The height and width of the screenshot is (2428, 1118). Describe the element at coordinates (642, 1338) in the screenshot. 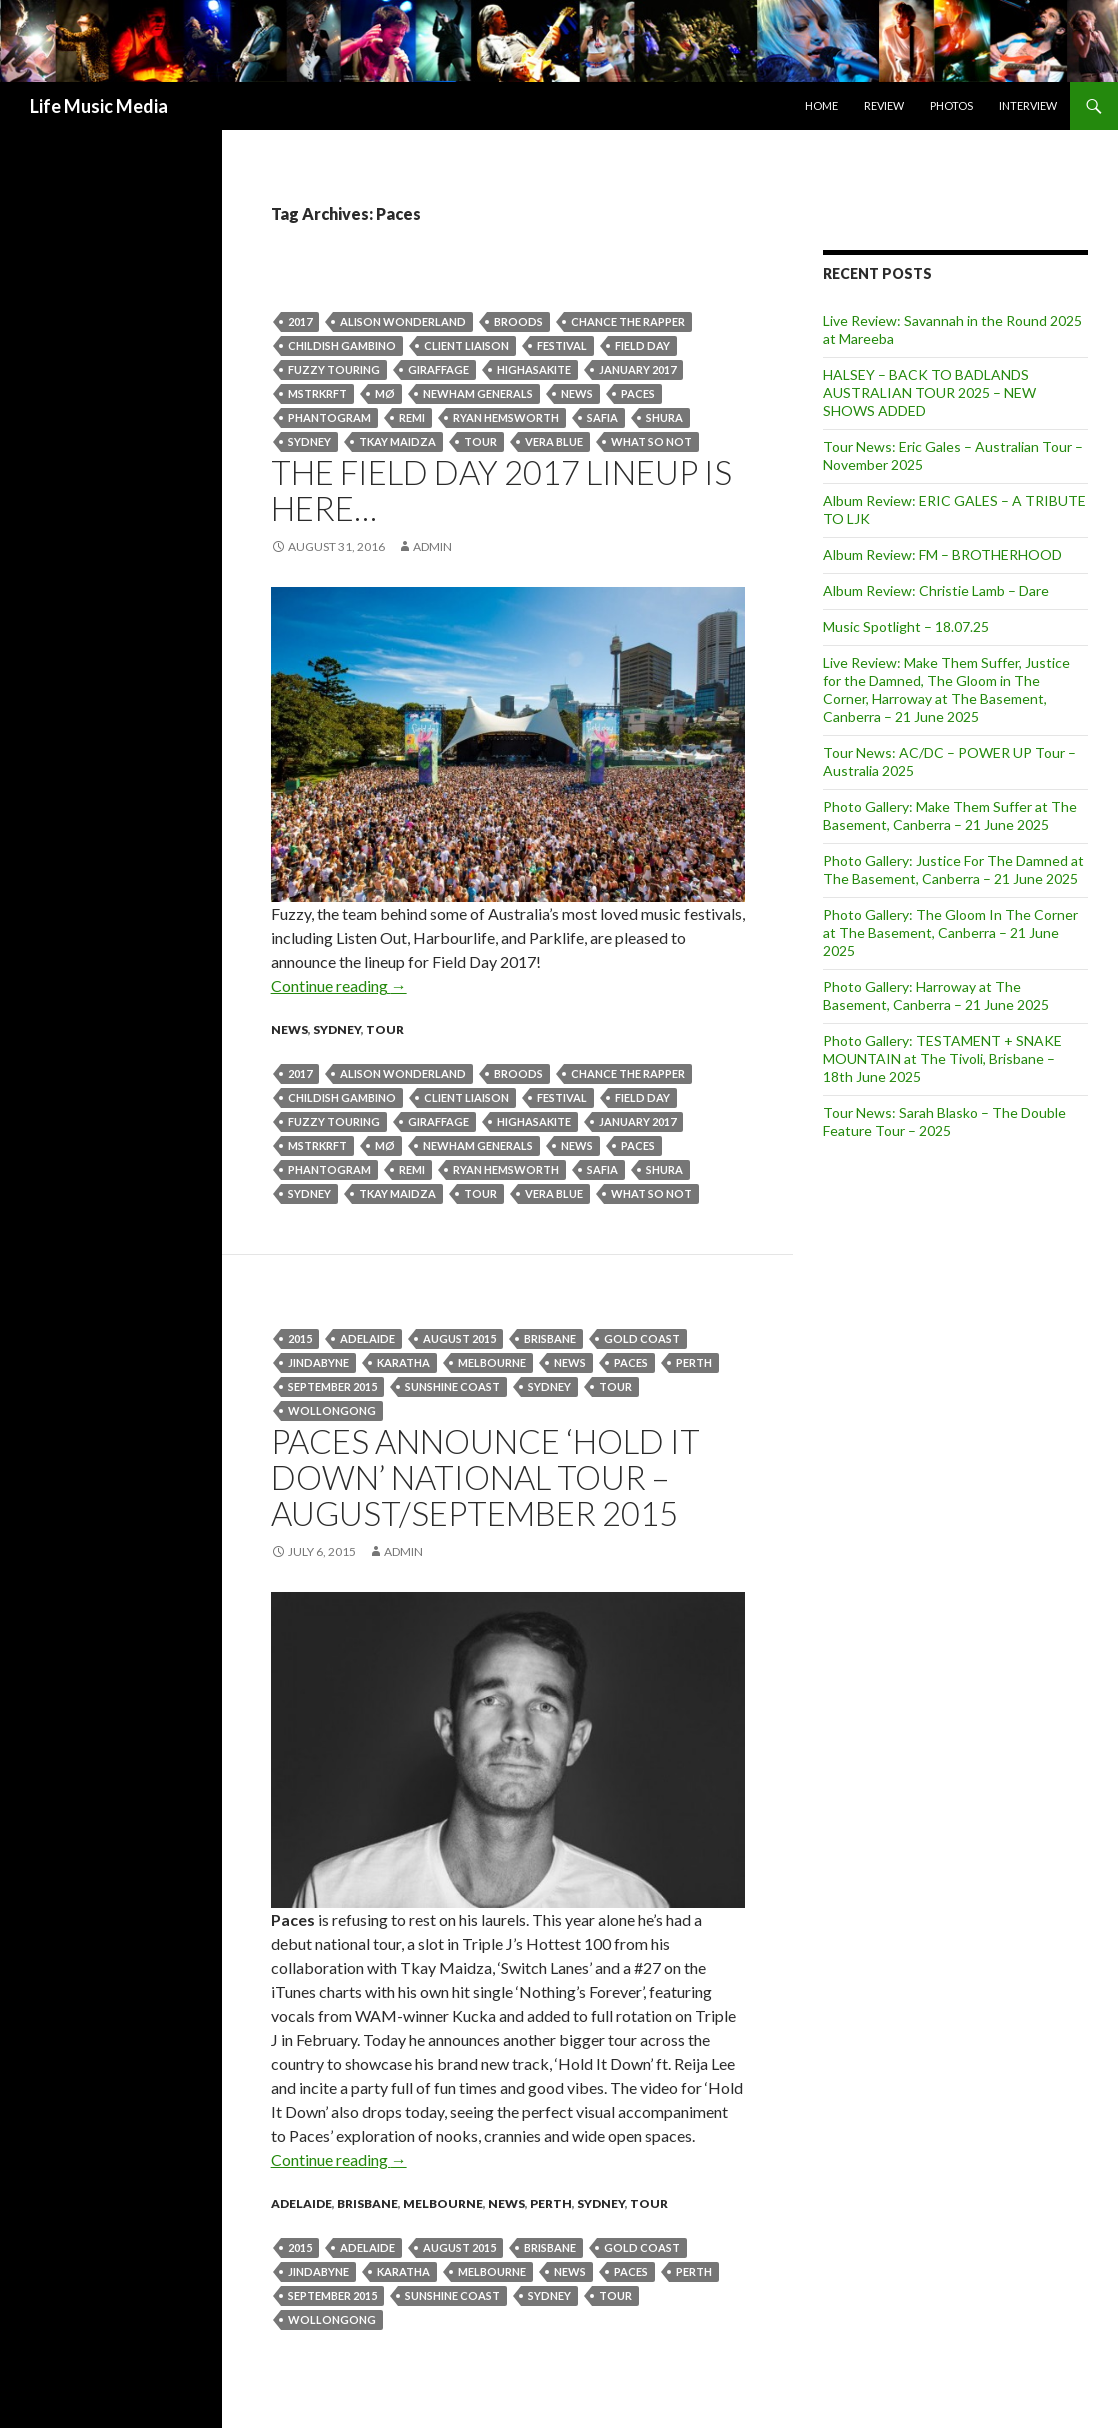

I see `gold coast` at that location.